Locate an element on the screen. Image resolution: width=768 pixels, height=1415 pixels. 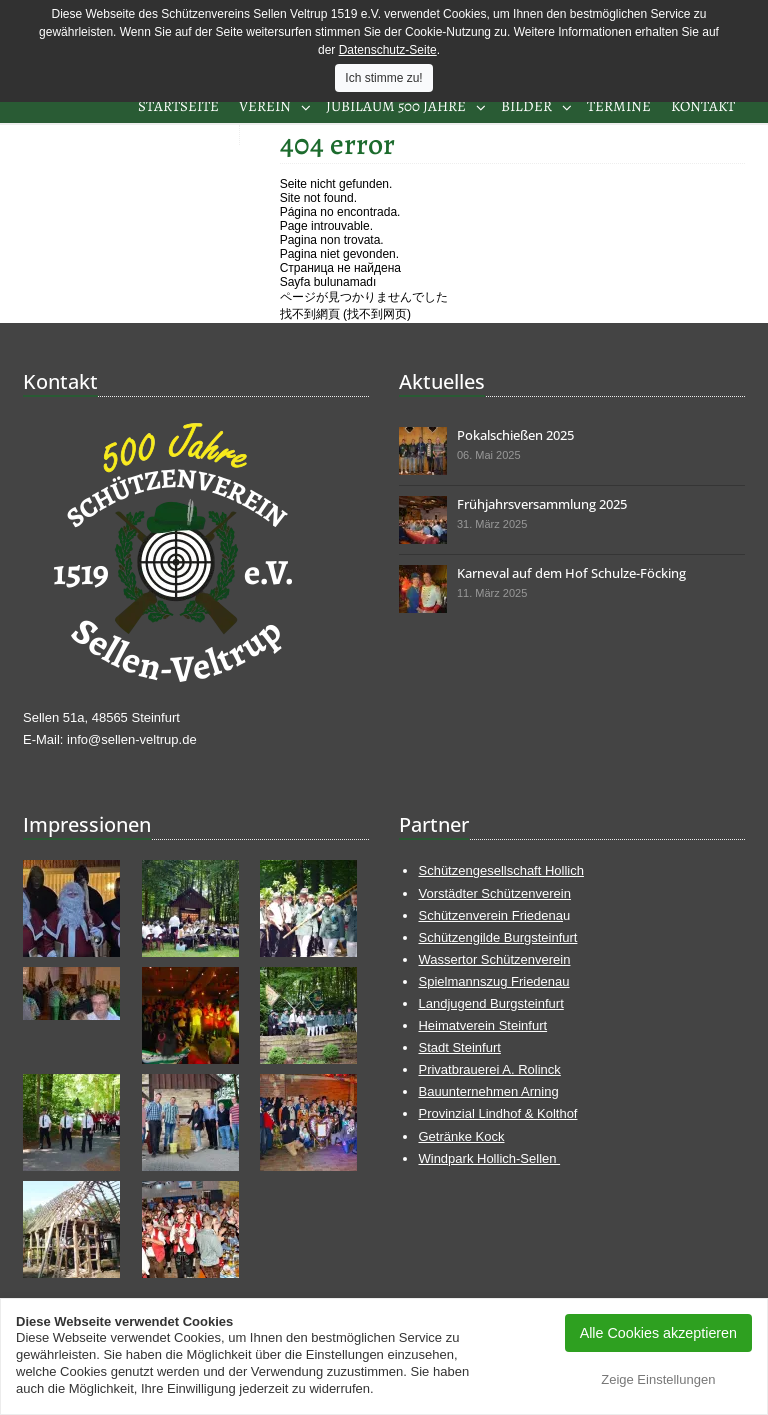
Alle Cookies akzeptieren is located at coordinates (658, 1333).